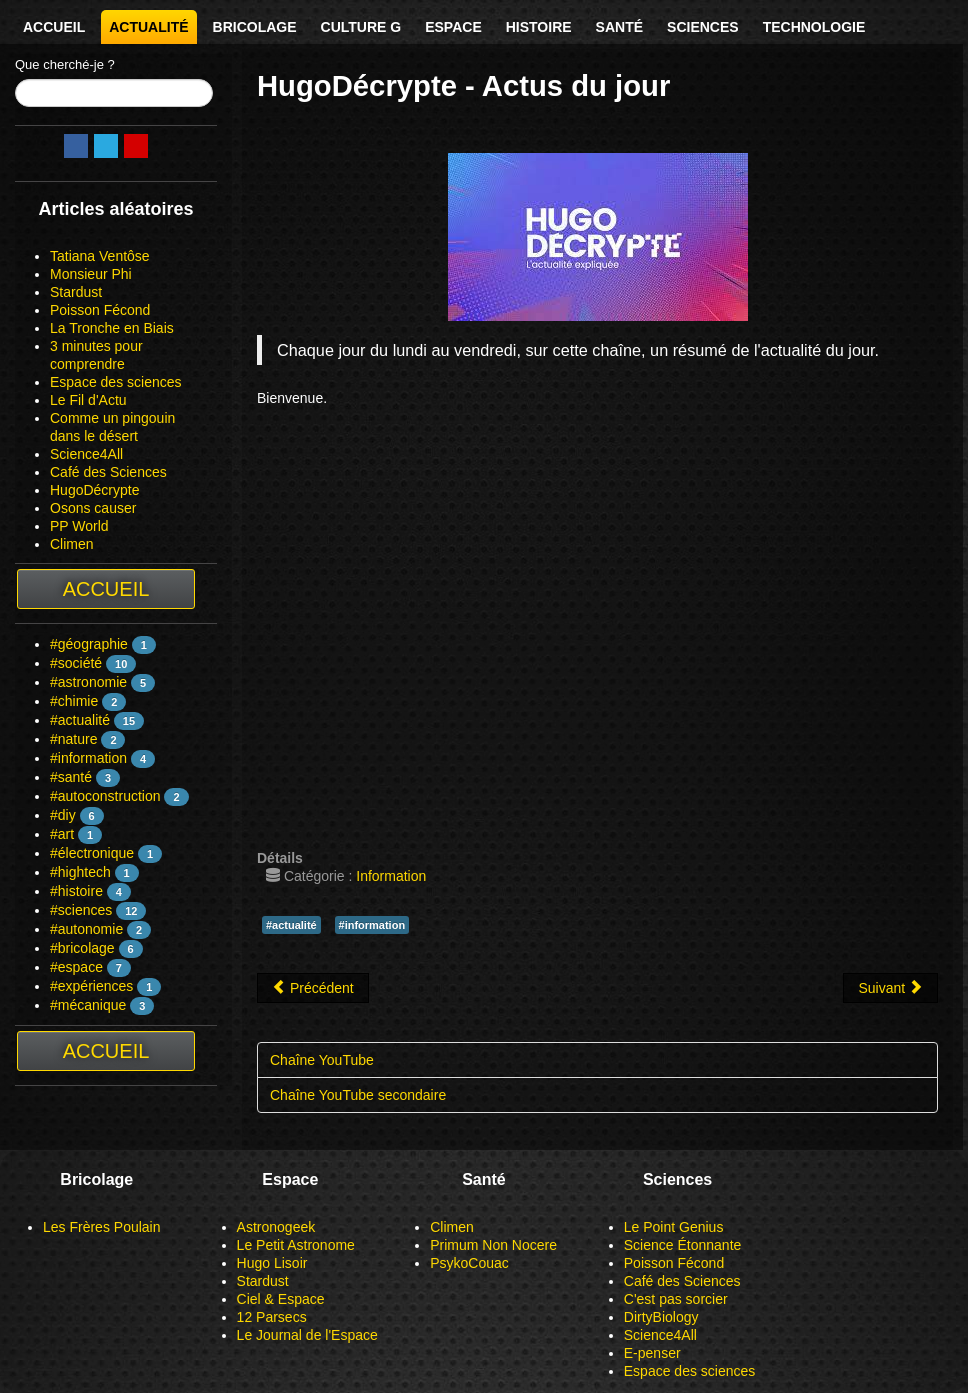 This screenshot has width=968, height=1393. I want to click on [Article précédent : HugoDécrypte], so click(313, 988).